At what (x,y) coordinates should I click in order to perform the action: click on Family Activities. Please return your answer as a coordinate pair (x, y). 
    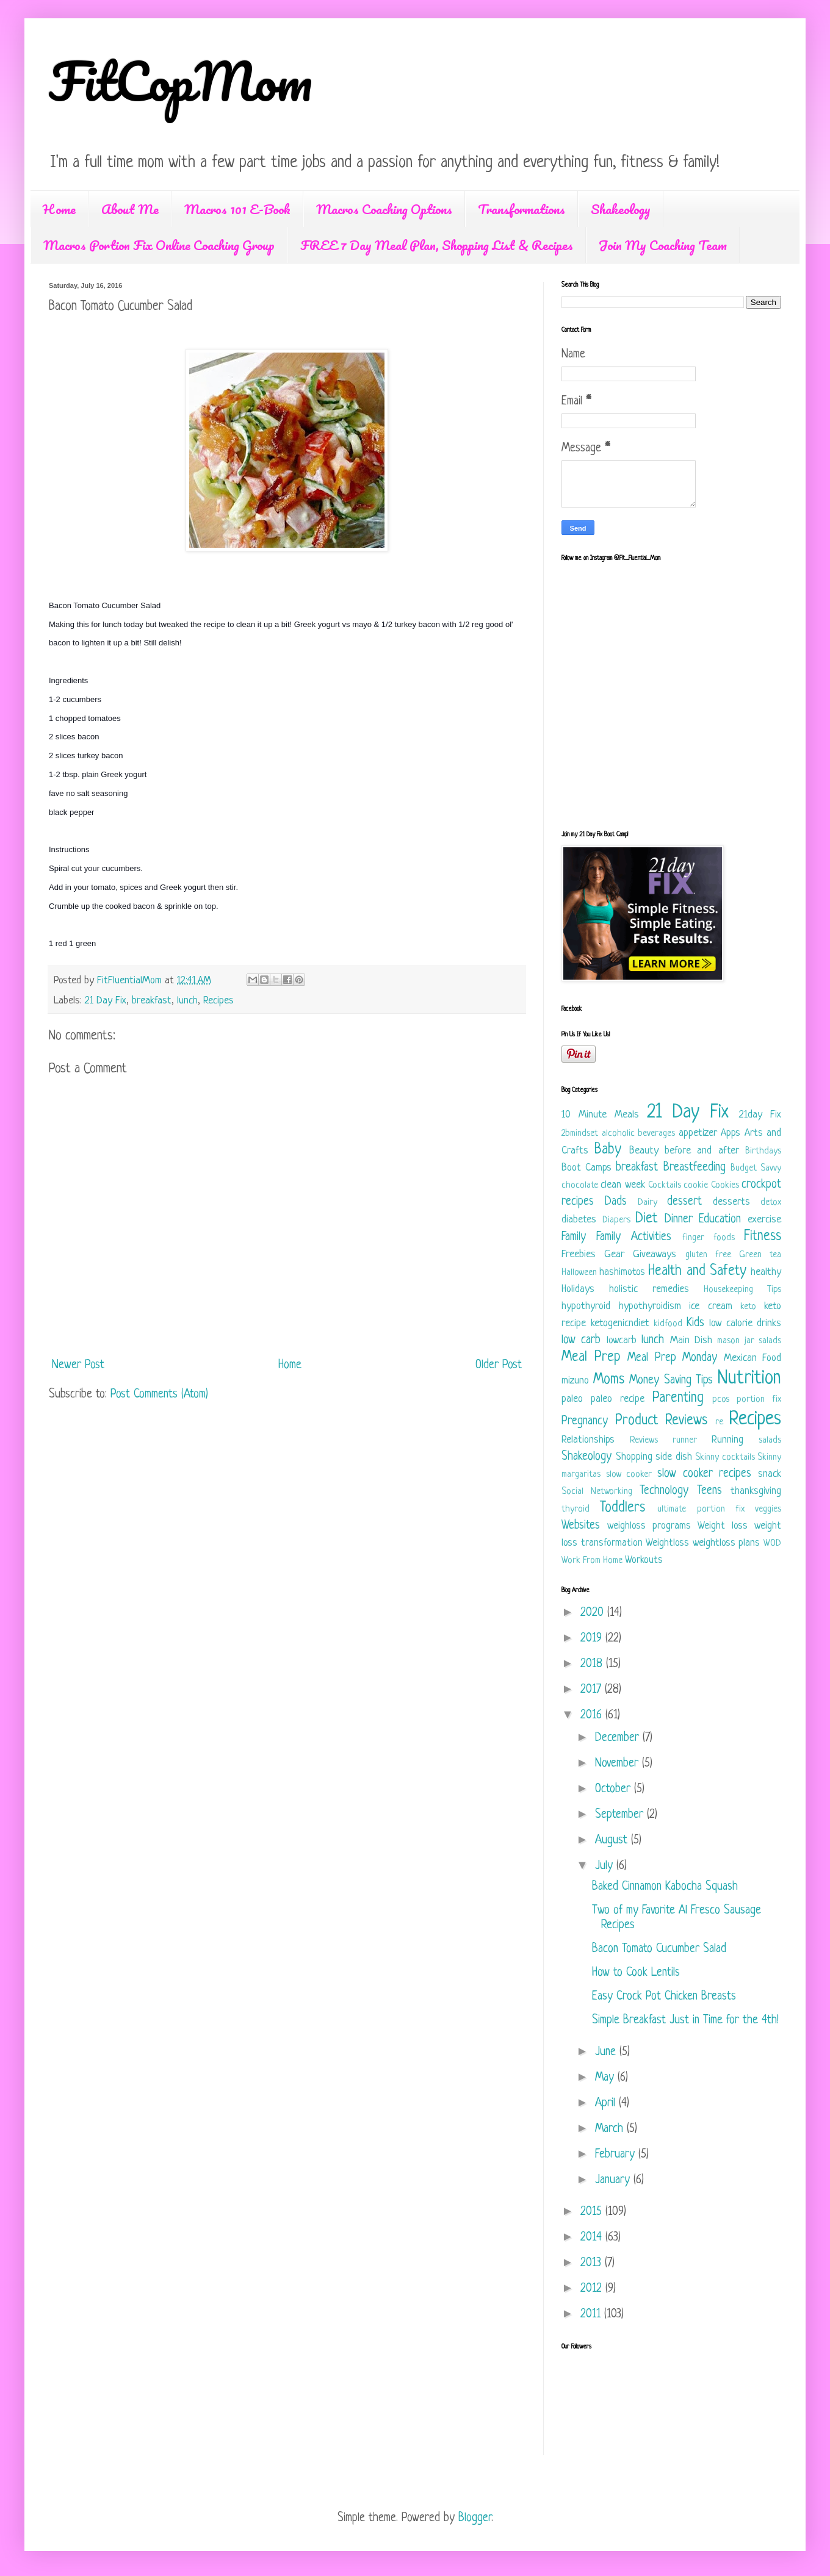
    Looking at the image, I should click on (633, 1237).